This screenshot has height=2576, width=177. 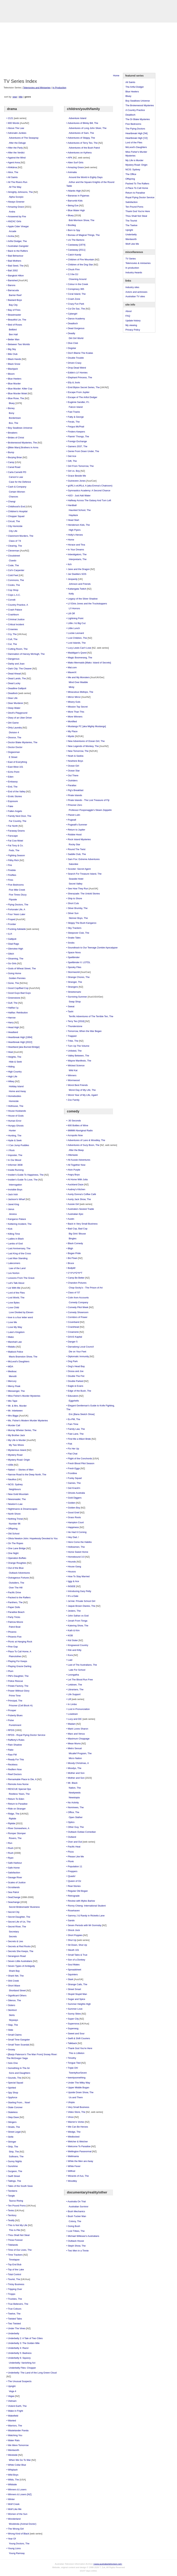 What do you see at coordinates (73, 913) in the screenshot?
I see `Silver Sun` at bounding box center [73, 913].